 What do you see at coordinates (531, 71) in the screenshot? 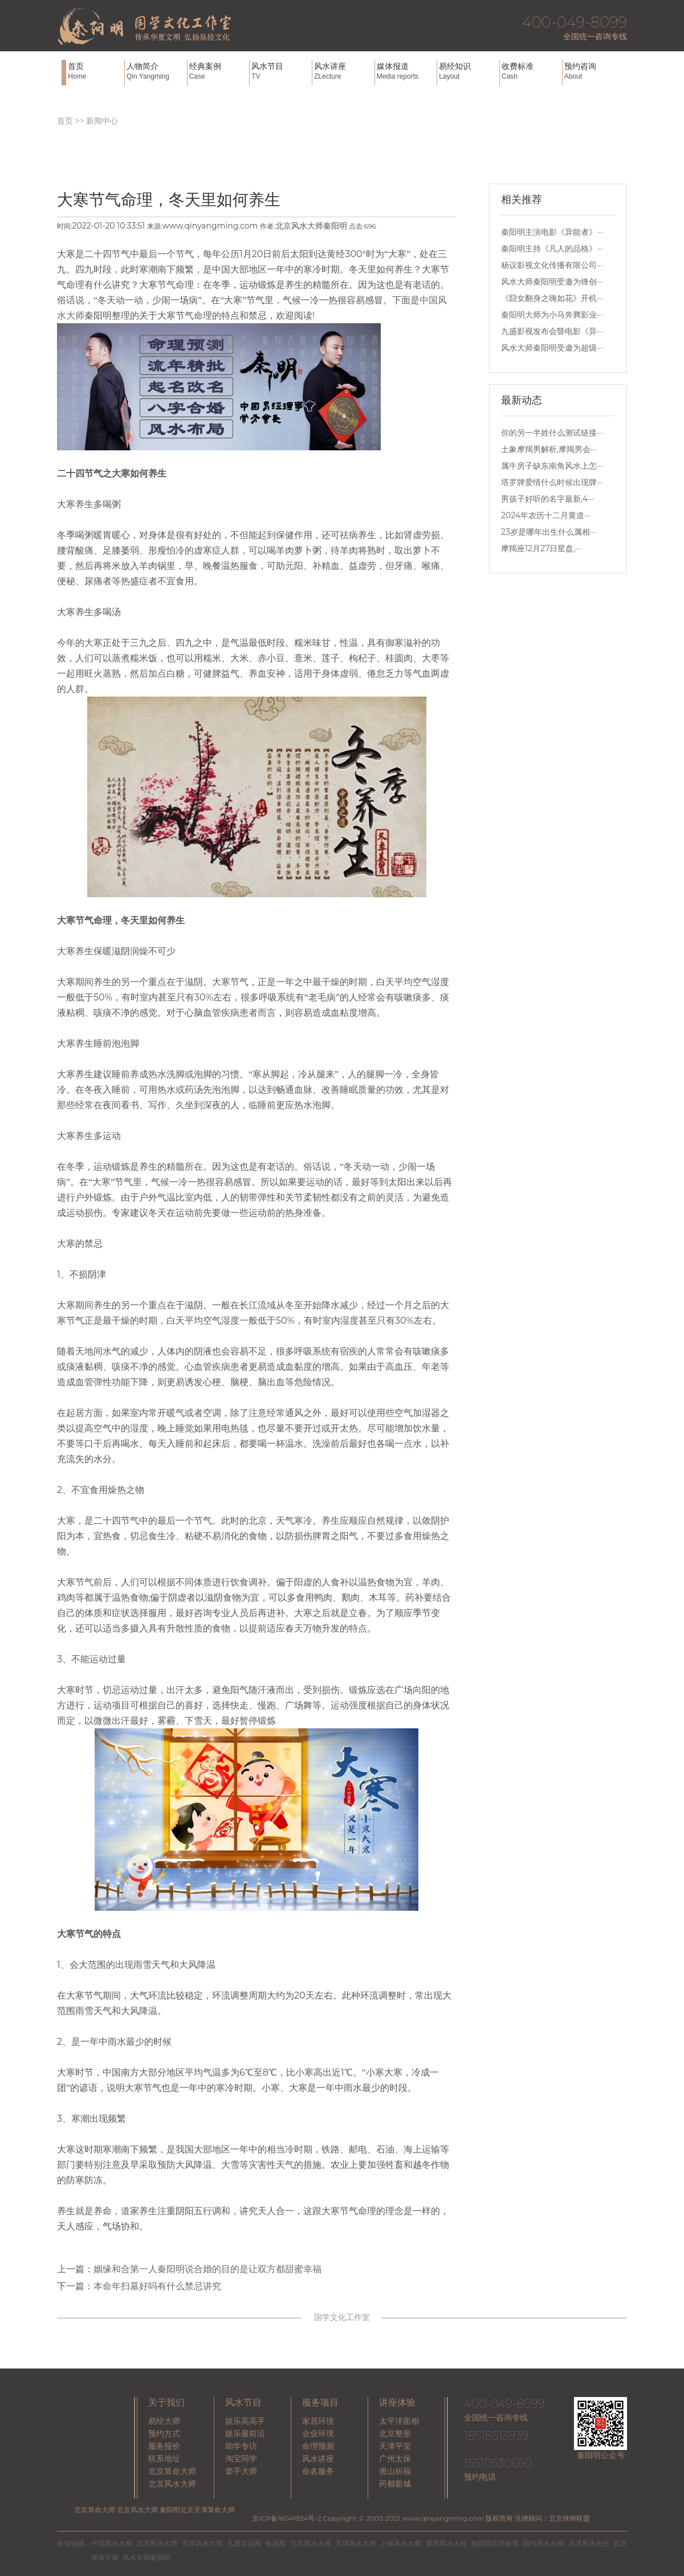
I see `收费标准` at bounding box center [531, 71].